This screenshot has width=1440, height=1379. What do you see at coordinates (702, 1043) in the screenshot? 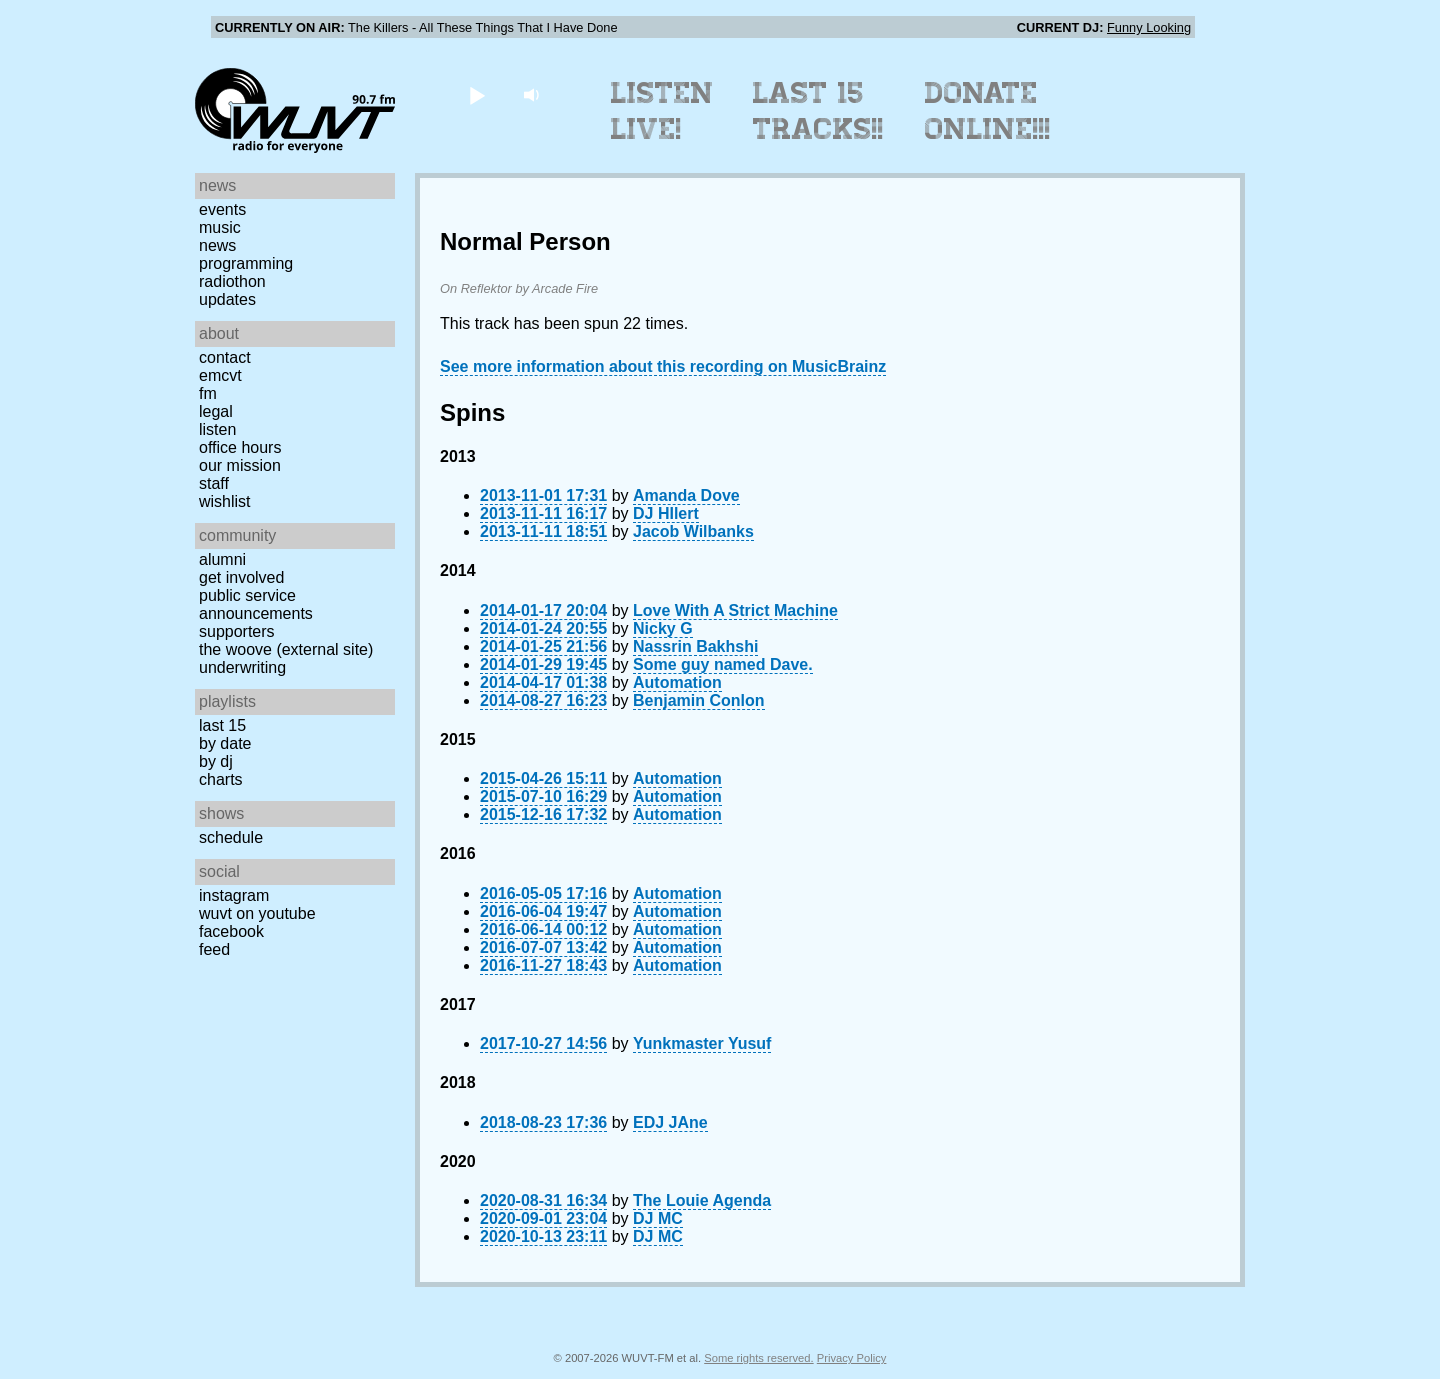
I see `Yunkmaster Yusuf` at bounding box center [702, 1043].